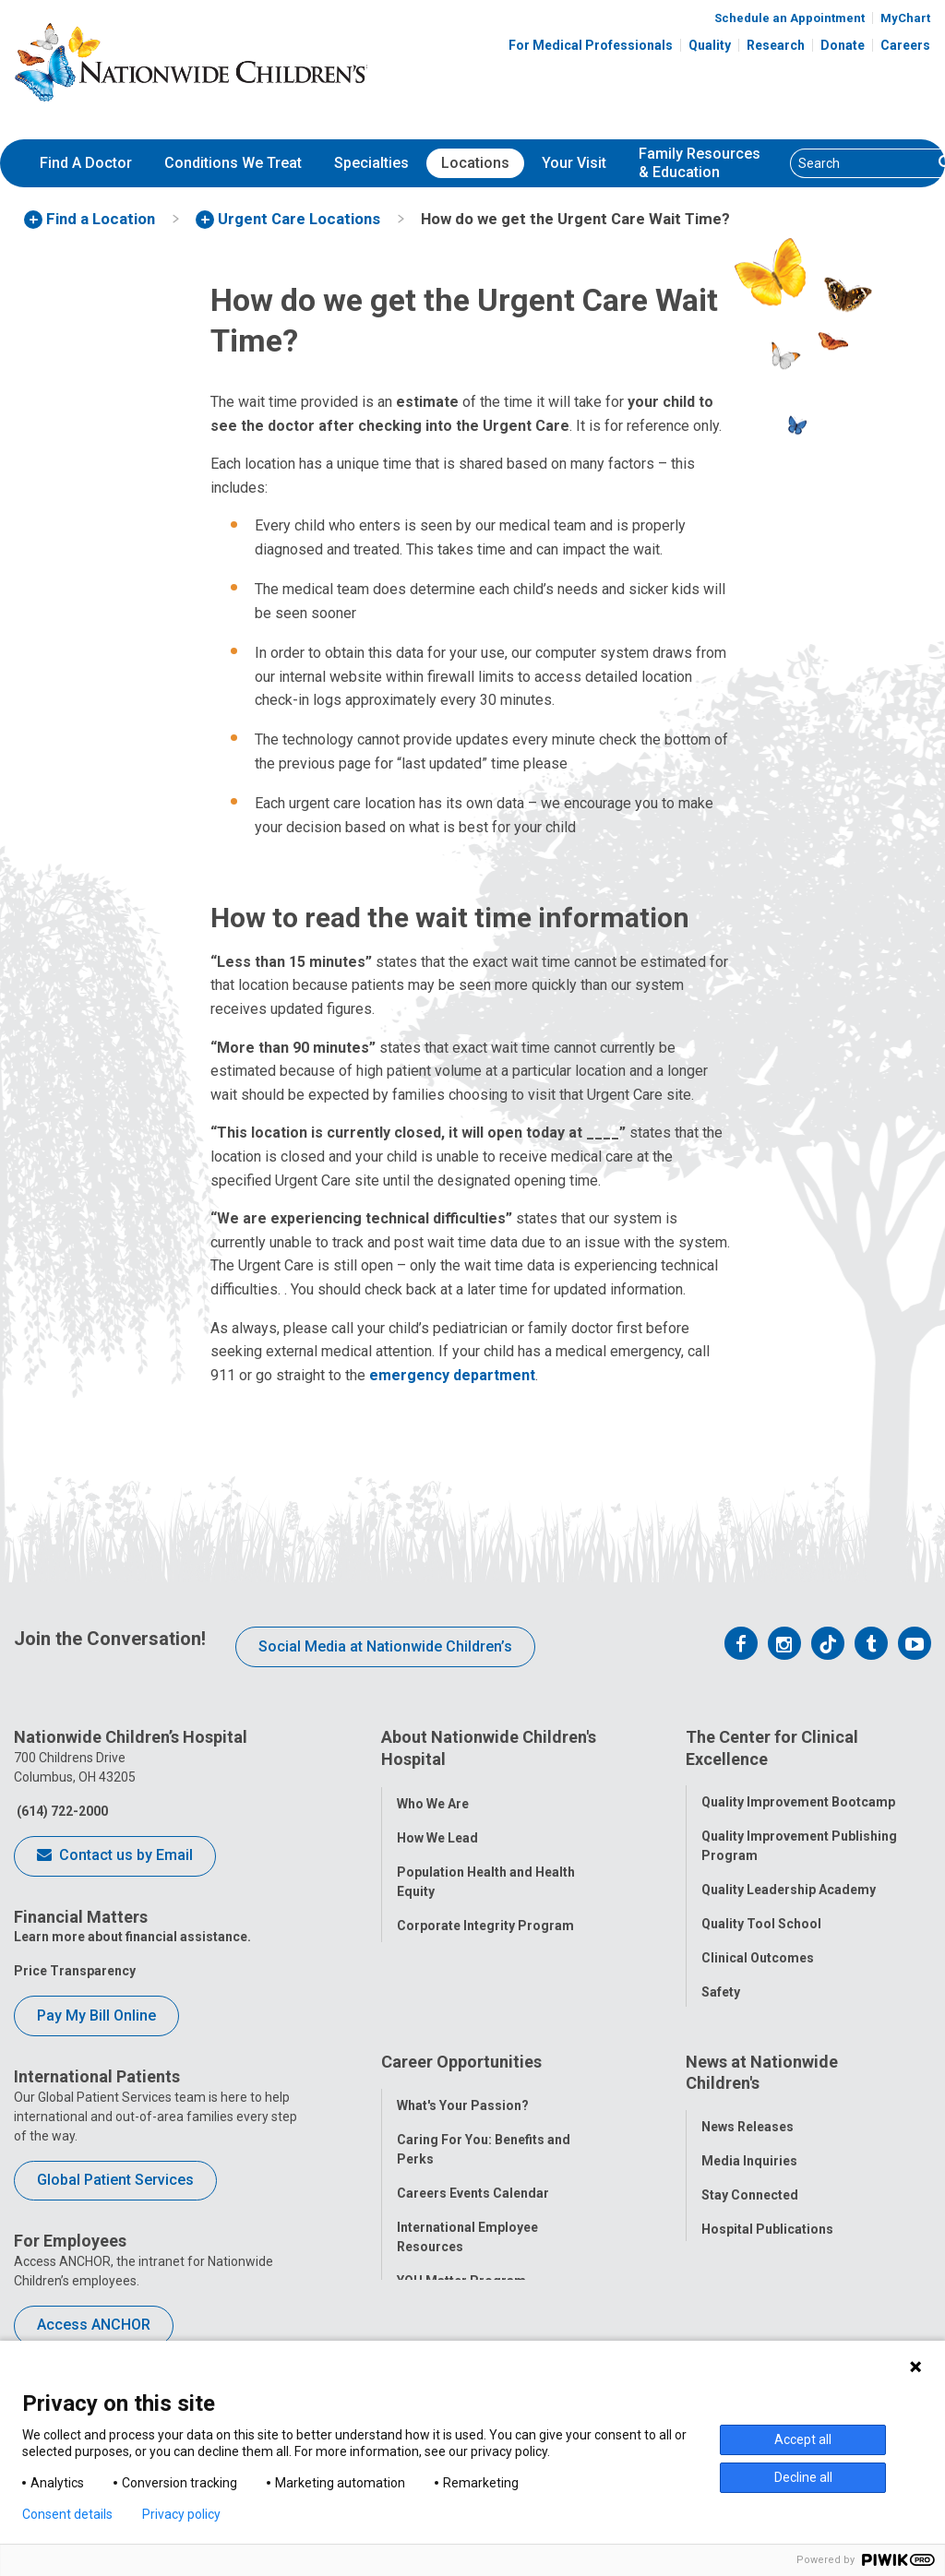  What do you see at coordinates (452, 1375) in the screenshot?
I see `emergency department` at bounding box center [452, 1375].